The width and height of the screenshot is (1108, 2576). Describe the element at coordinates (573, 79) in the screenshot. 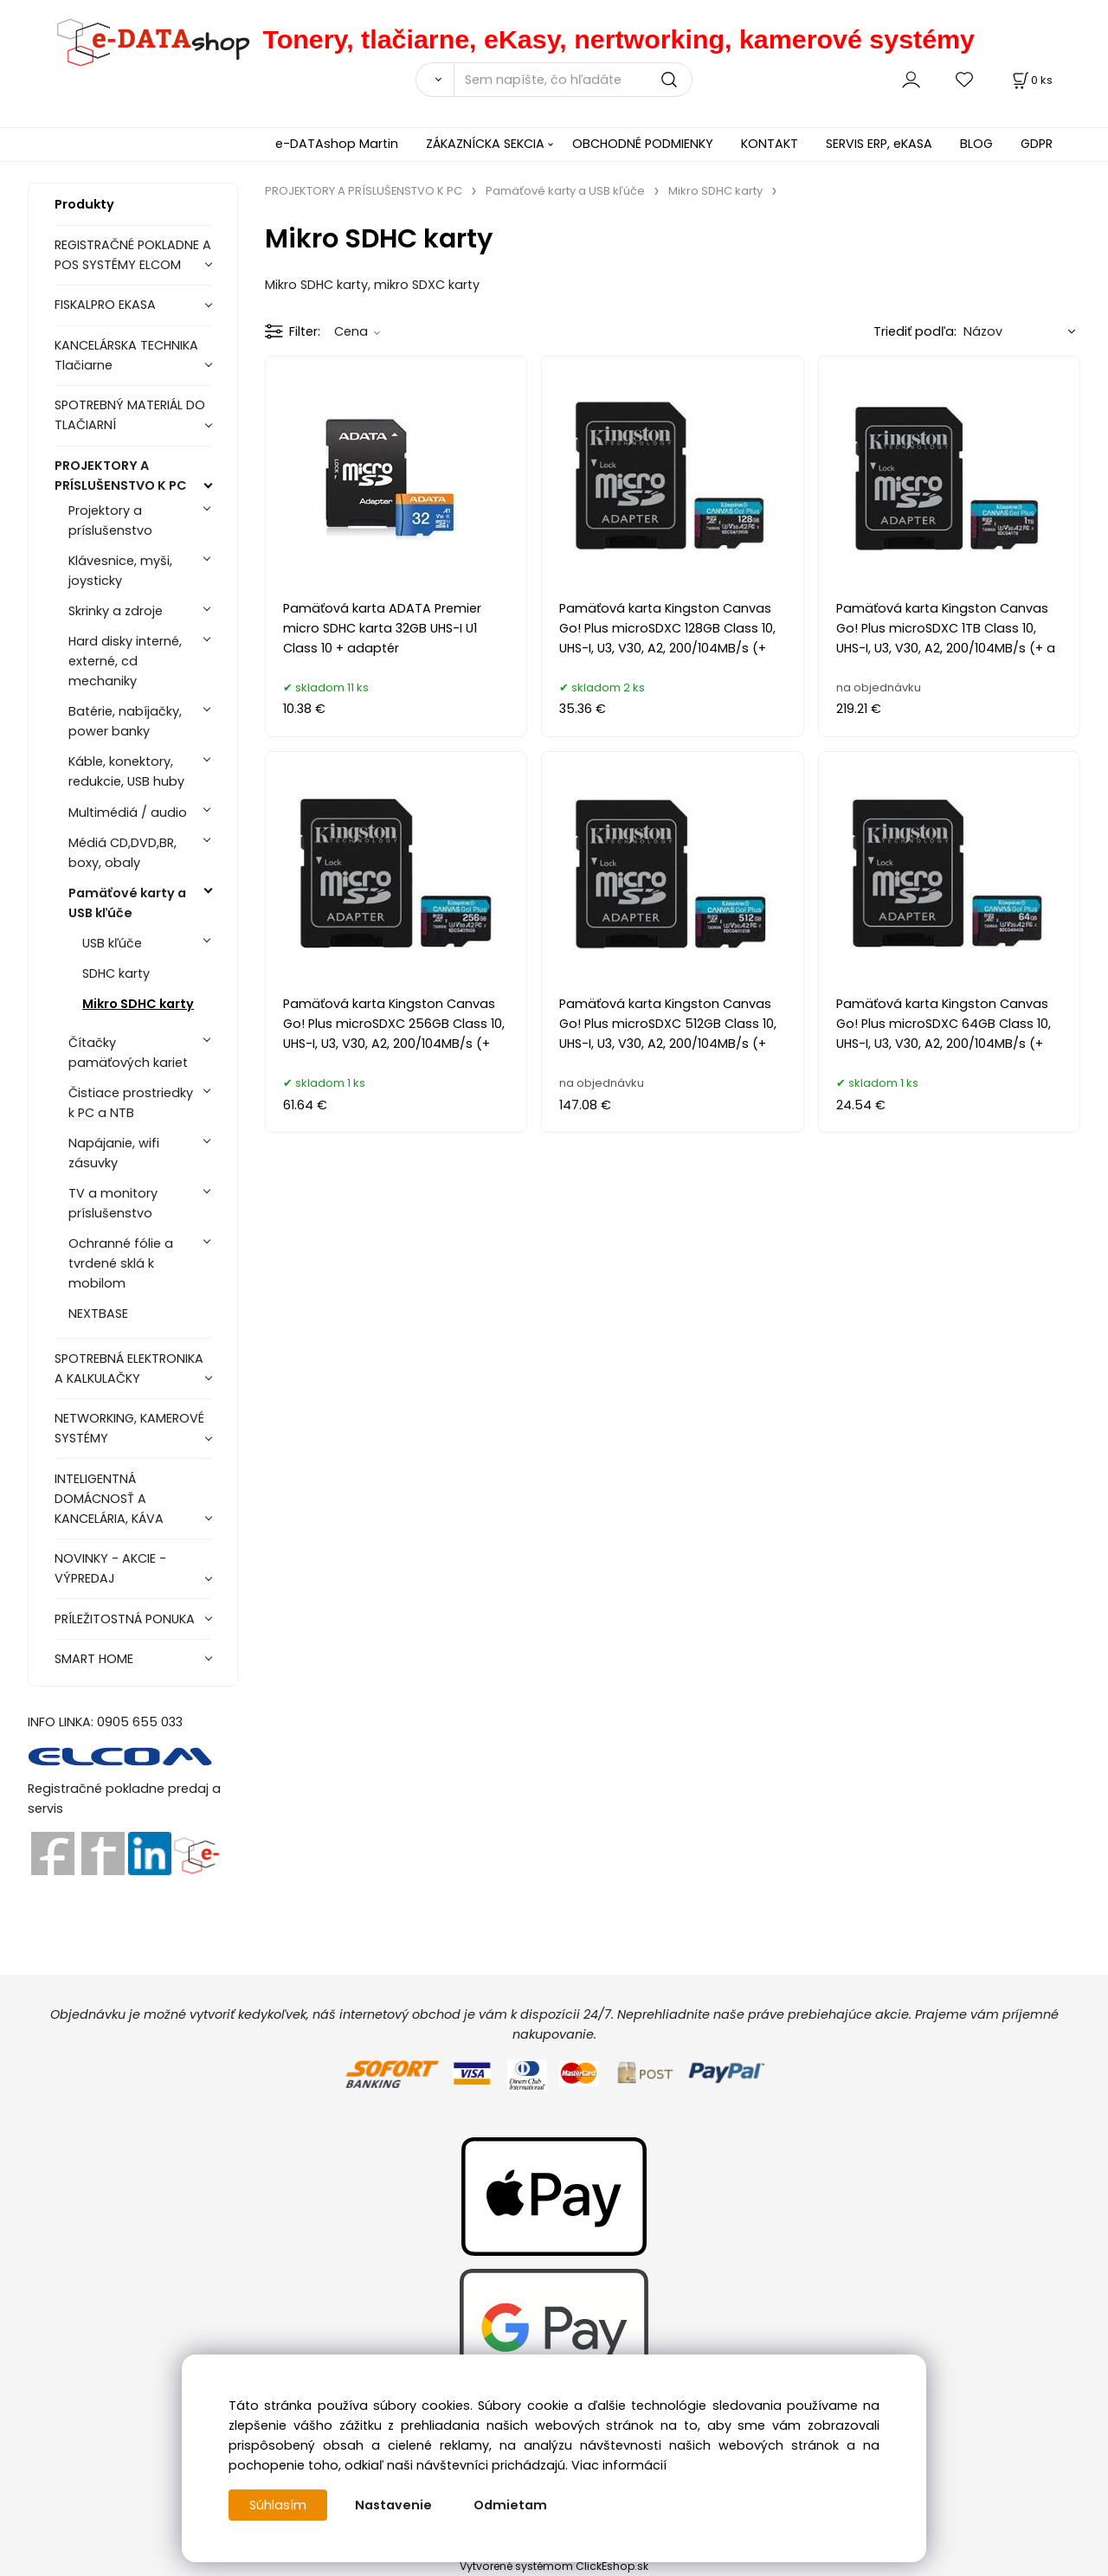

I see `[Sem napíšte, čo hľadáte]` at that location.